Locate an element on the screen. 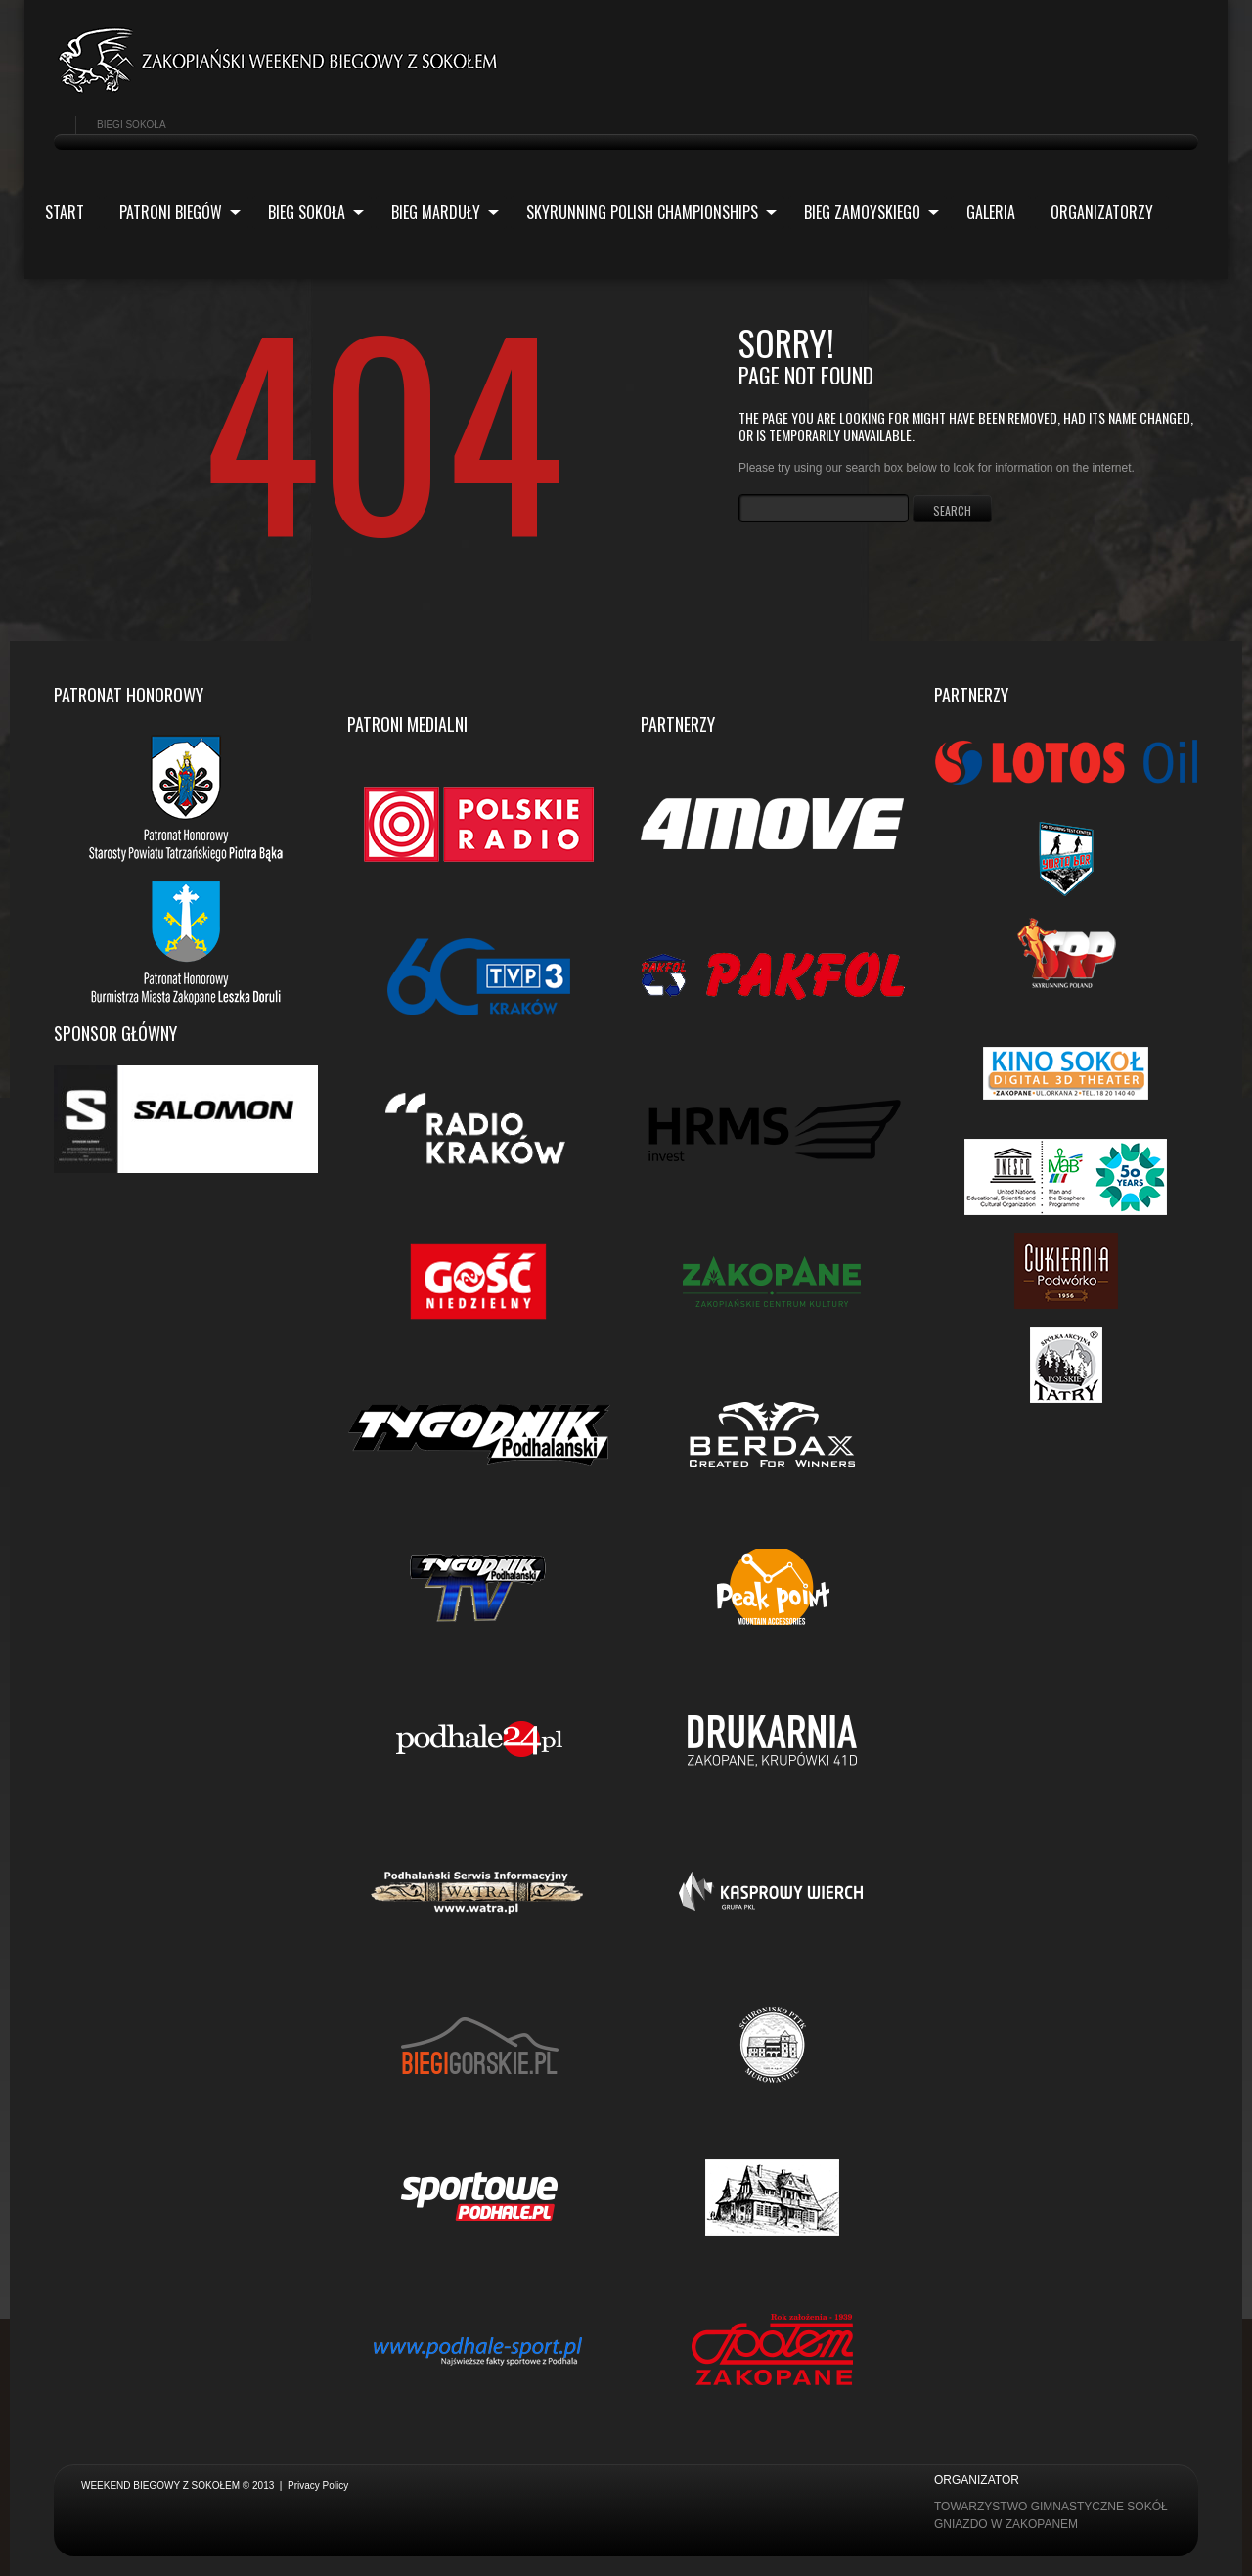 Image resolution: width=1252 pixels, height=2576 pixels. Patroni biegów is located at coordinates (172, 215).